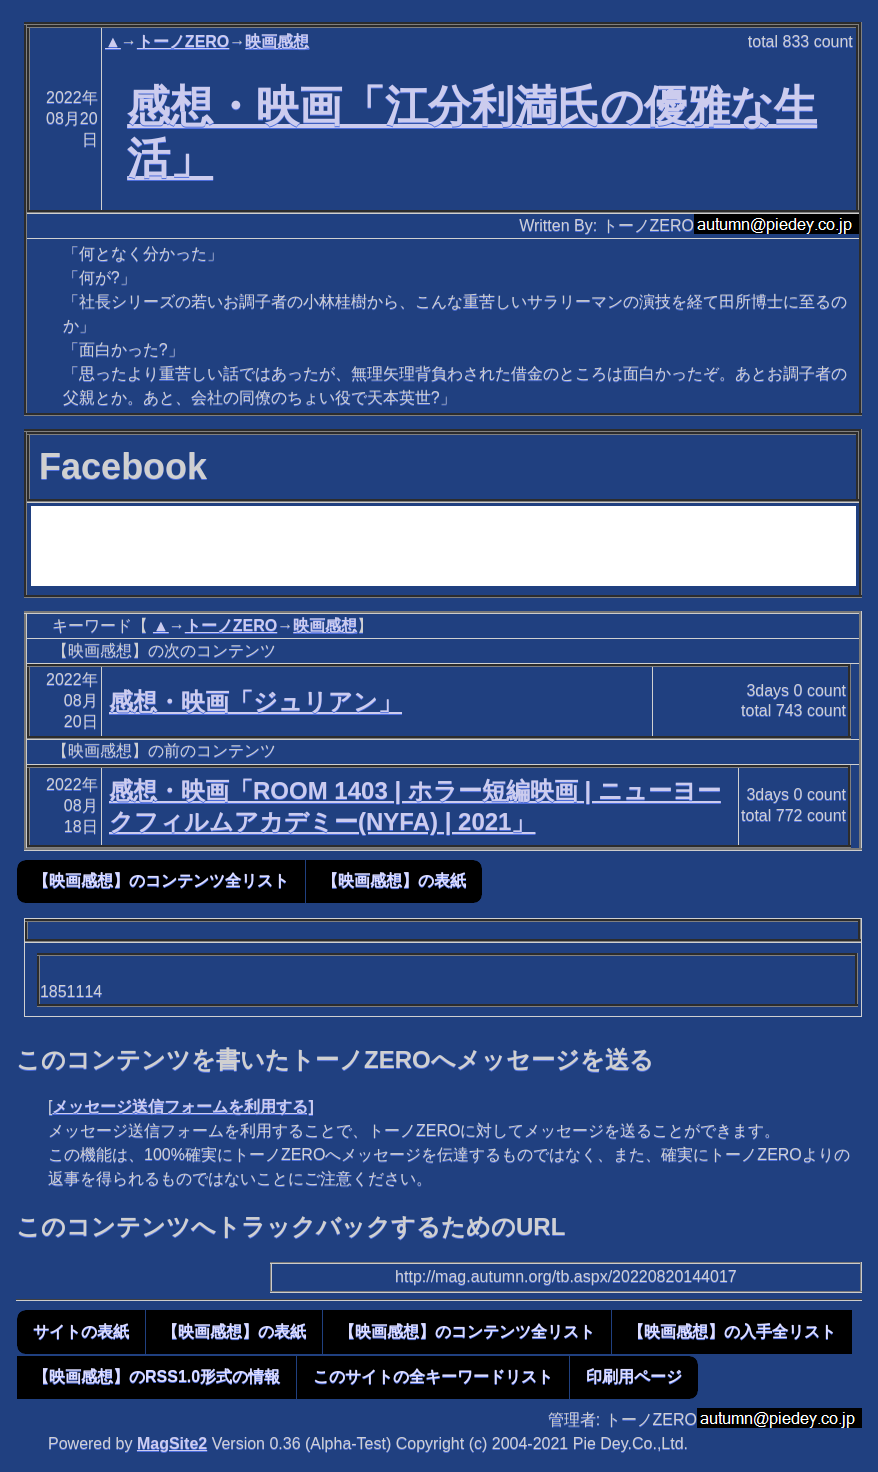 Image resolution: width=878 pixels, height=1472 pixels. I want to click on サイトの表紙 [button], so click(81, 1331).